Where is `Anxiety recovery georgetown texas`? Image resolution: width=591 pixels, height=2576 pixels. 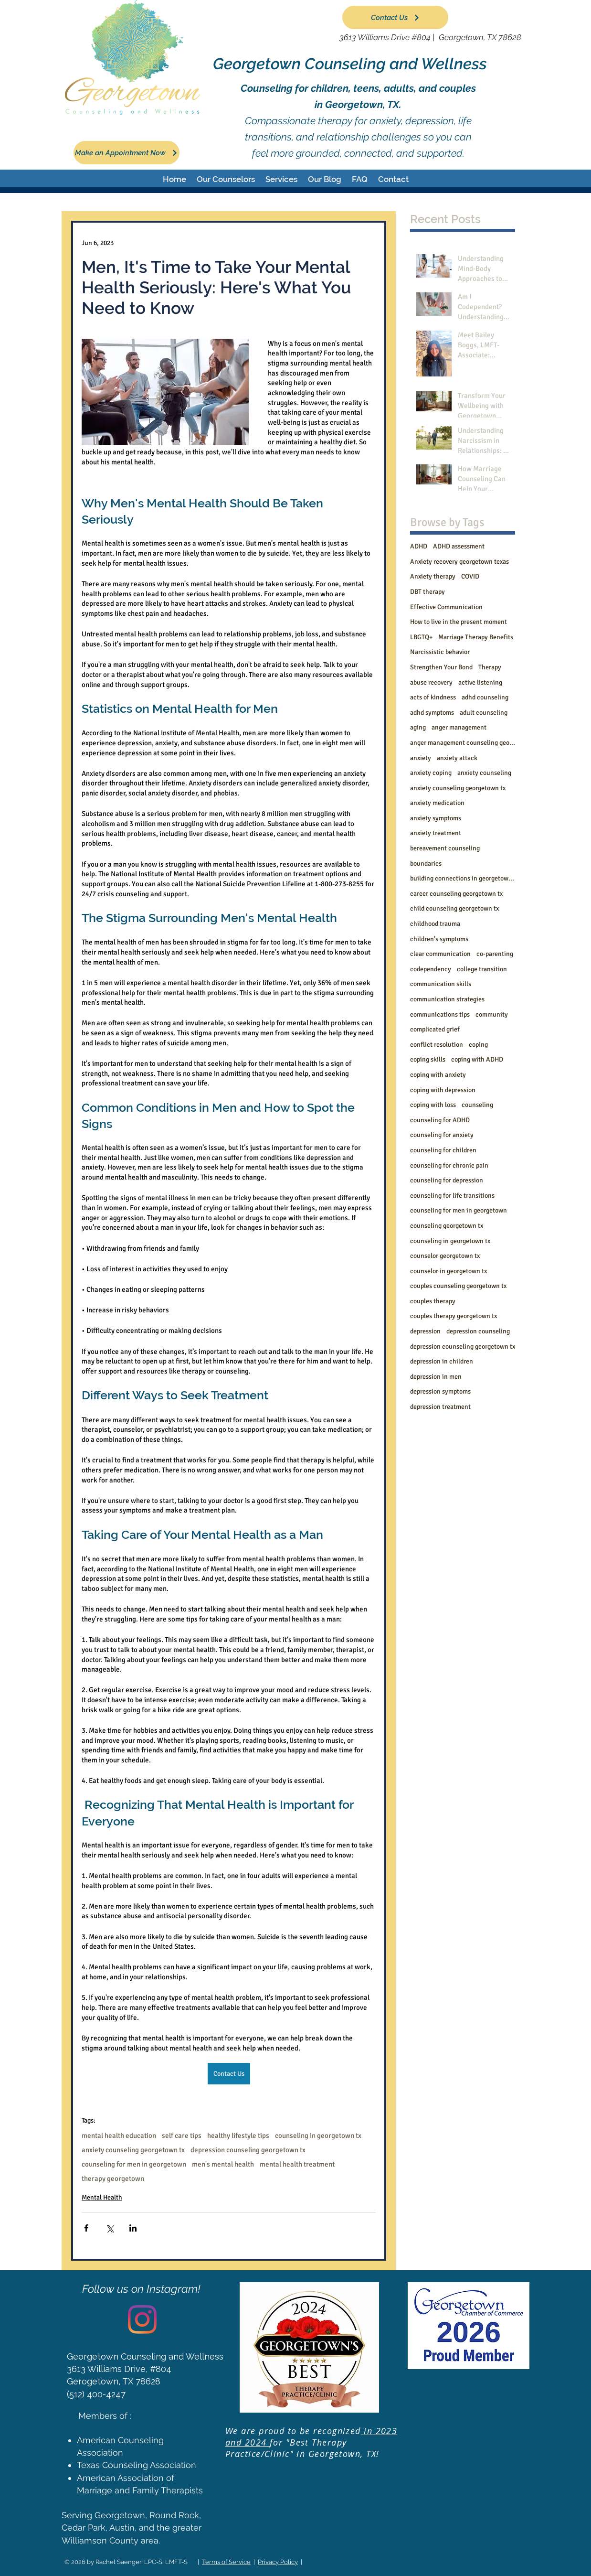
Anxiety recovery georgetown texas is located at coordinates (459, 562).